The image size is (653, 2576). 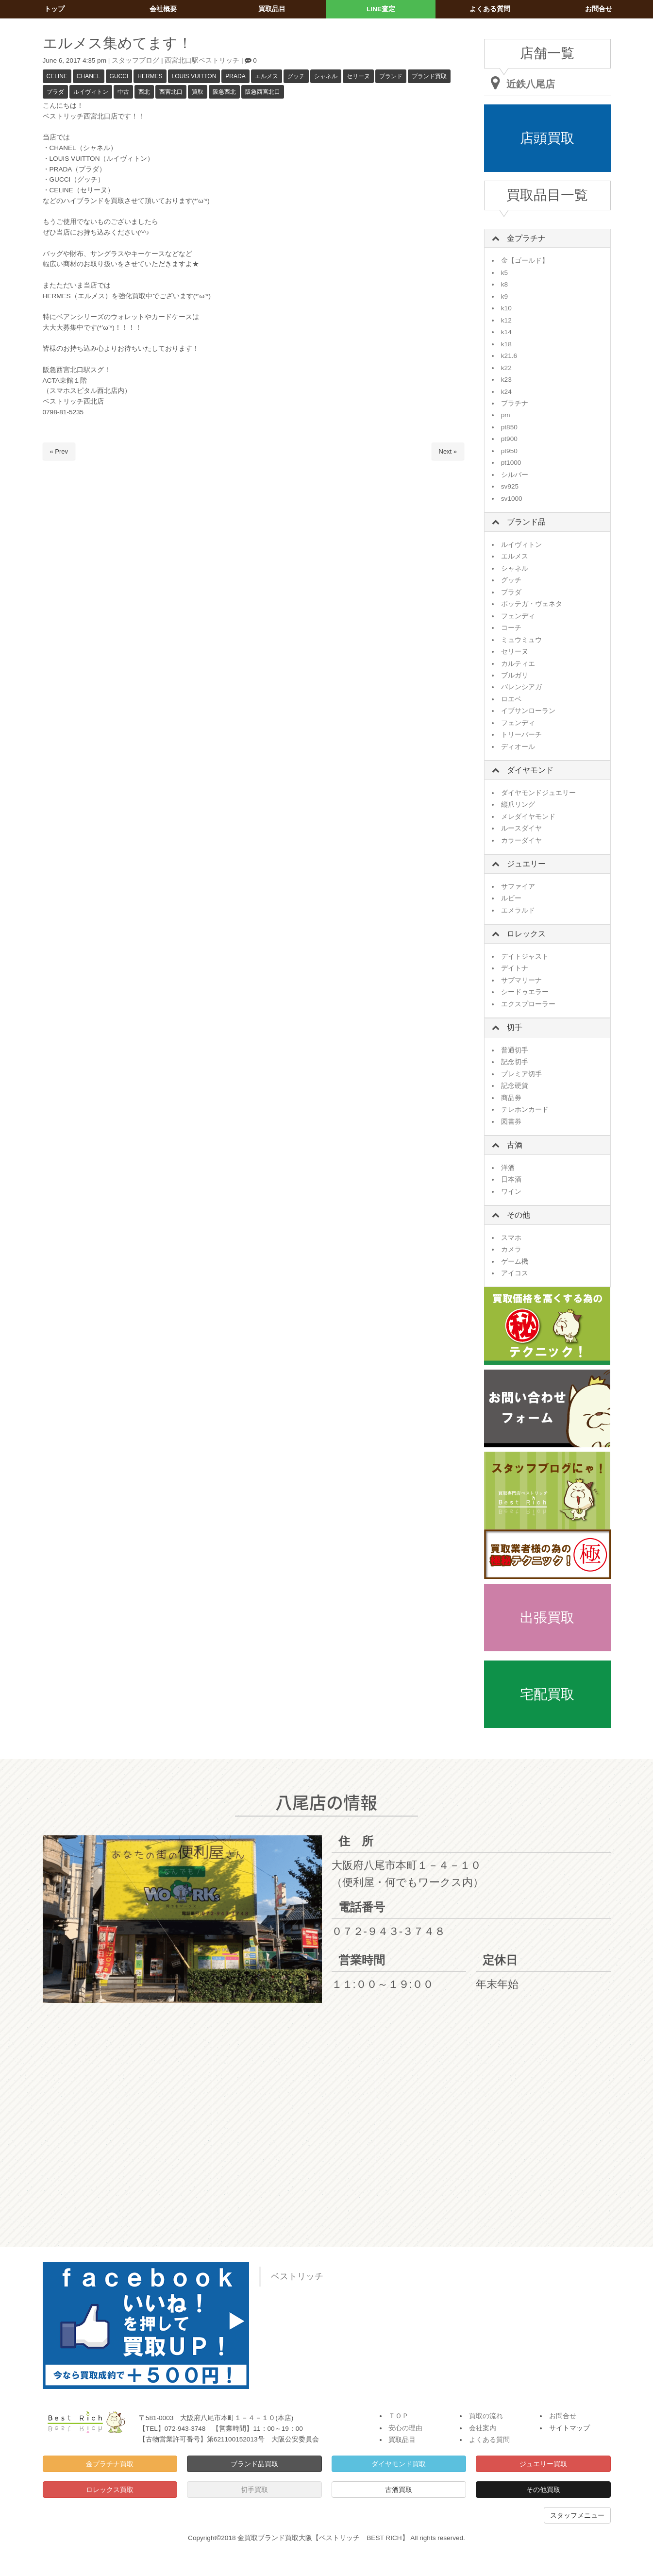 I want to click on 金プラチナ, so click(x=526, y=238).